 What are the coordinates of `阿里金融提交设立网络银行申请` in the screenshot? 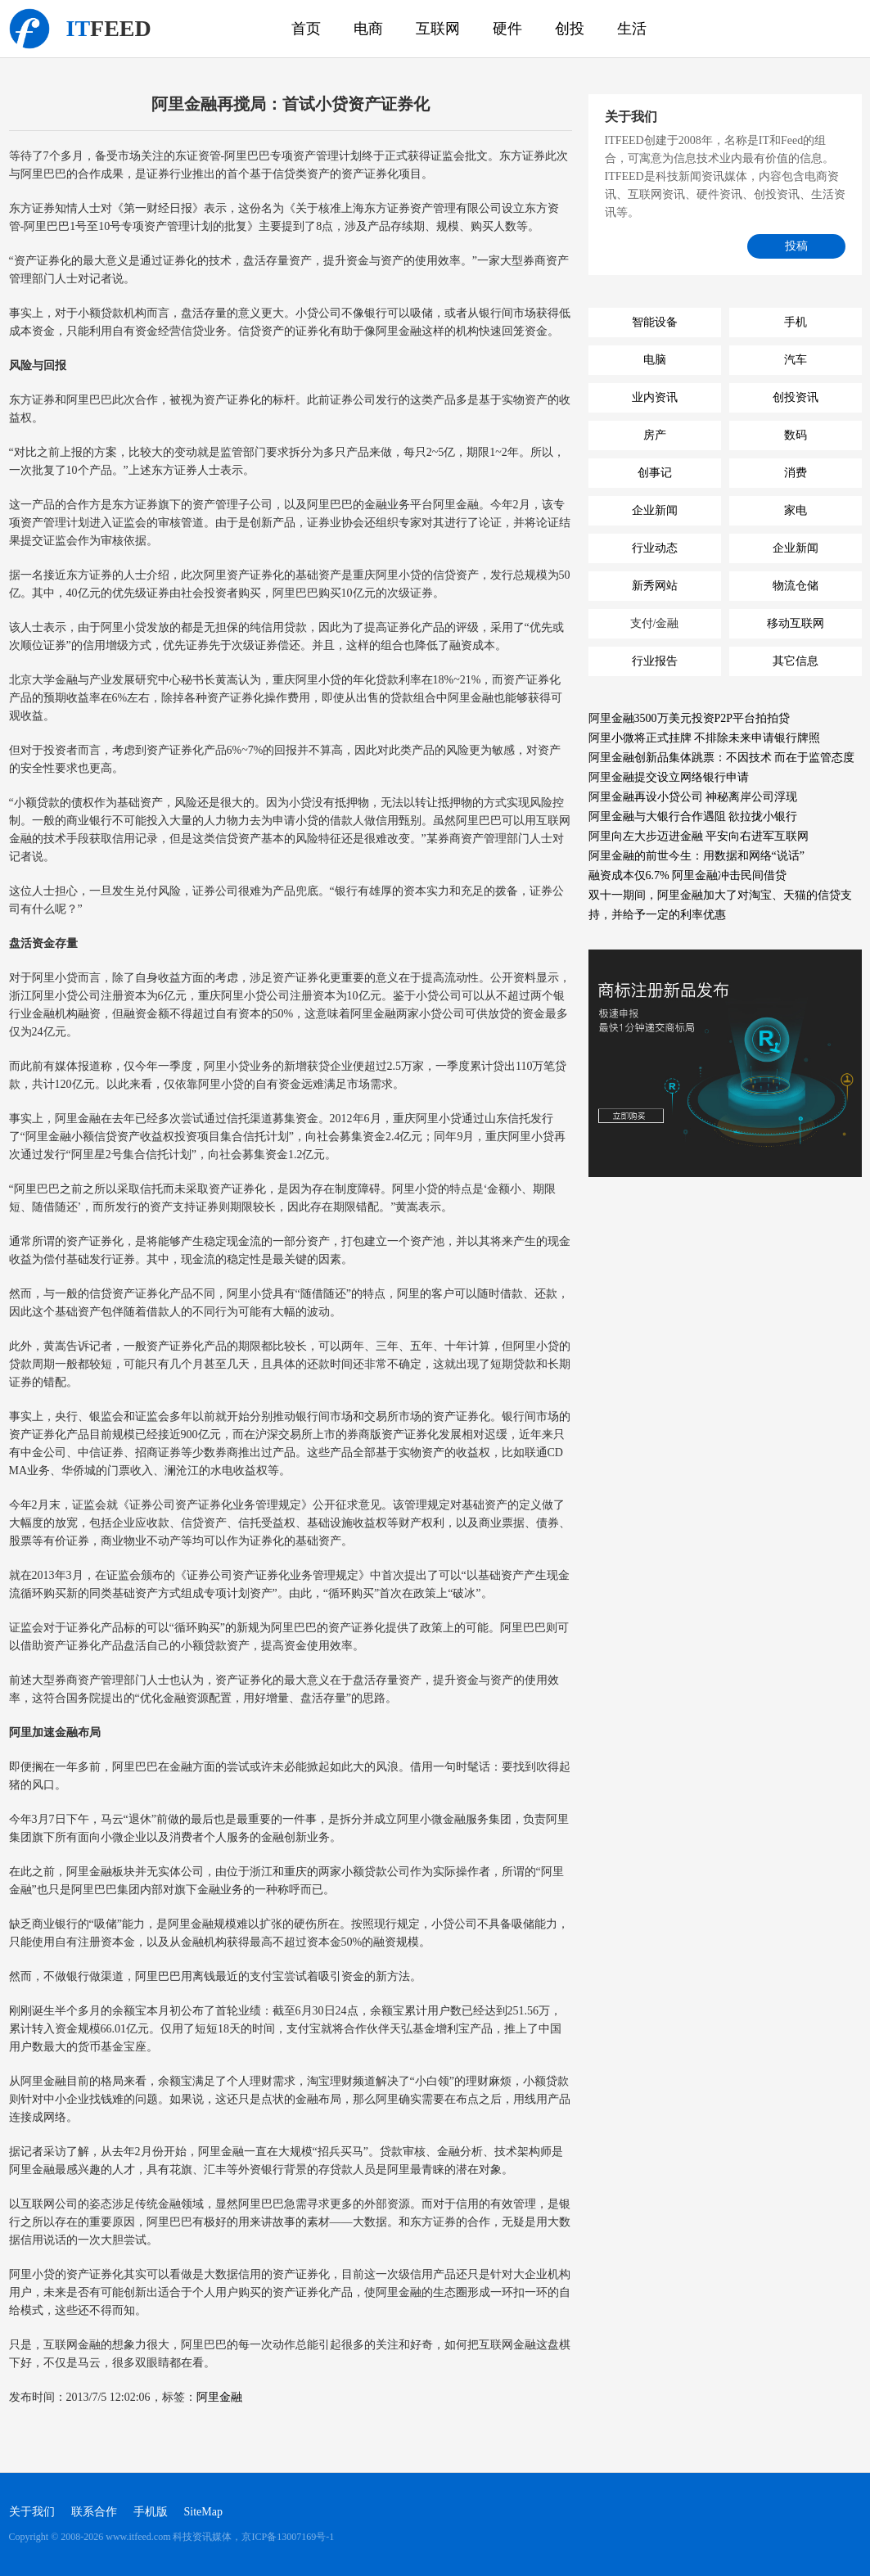 It's located at (668, 777).